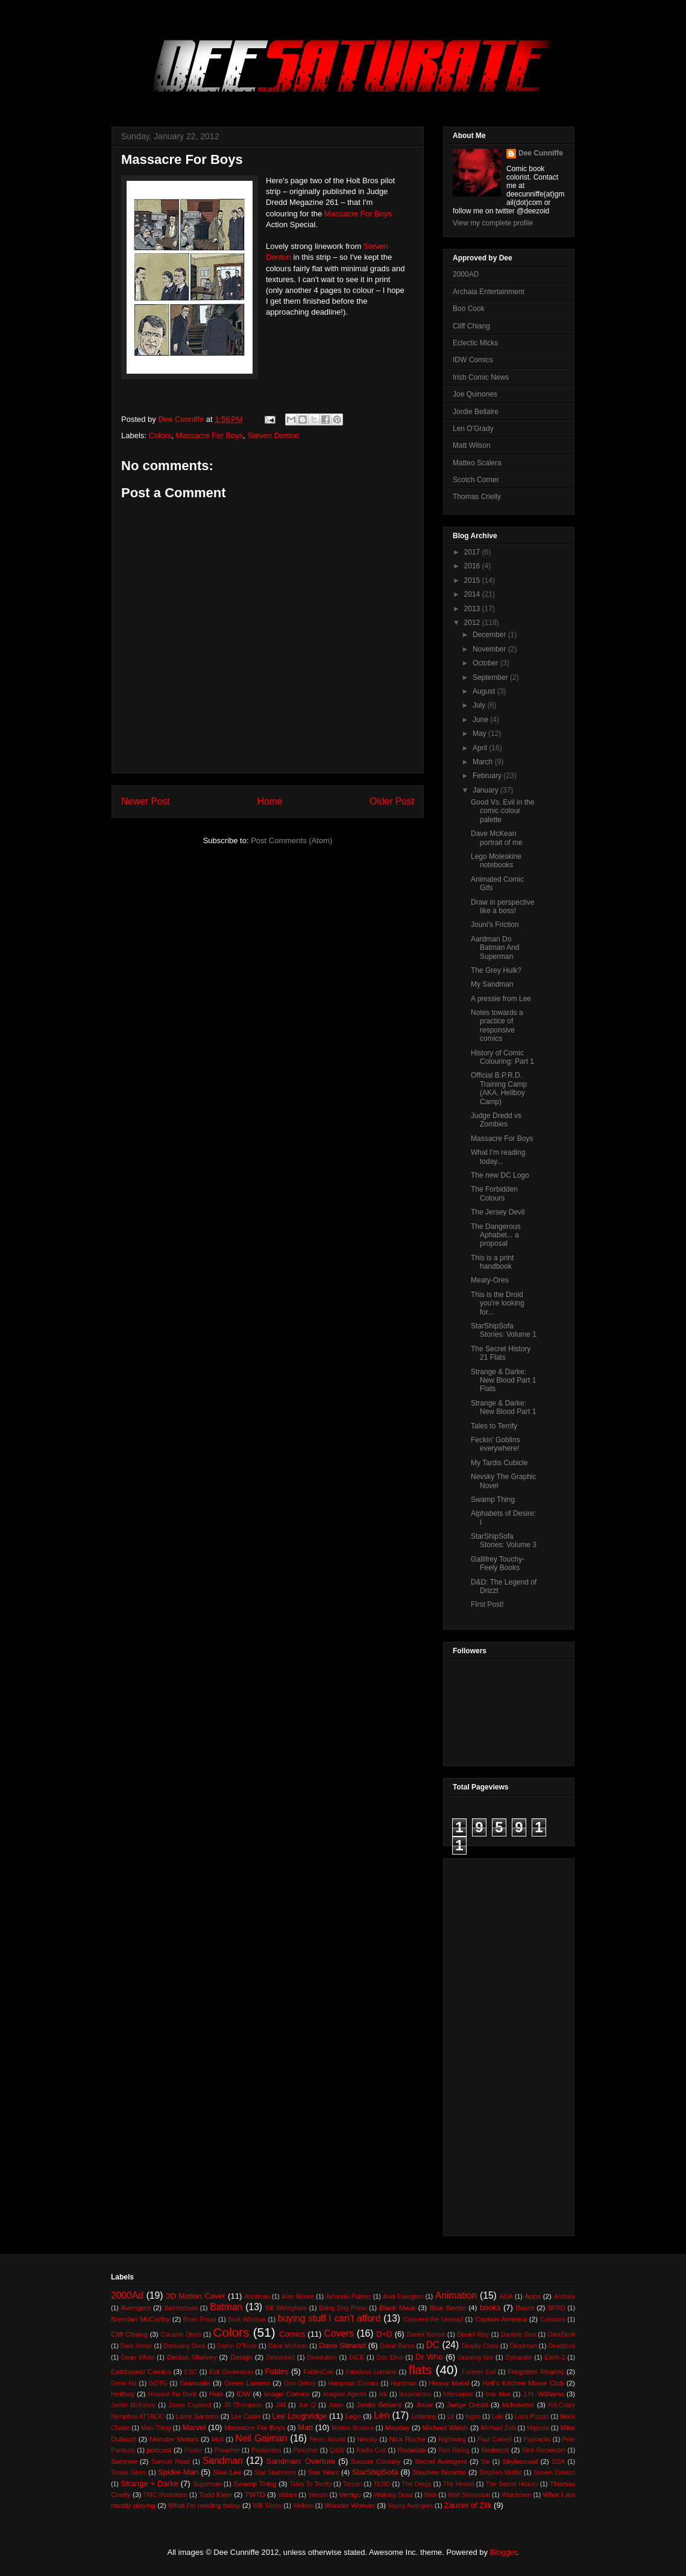 This screenshot has height=2576, width=686. I want to click on Calavera the Undead, so click(433, 2319).